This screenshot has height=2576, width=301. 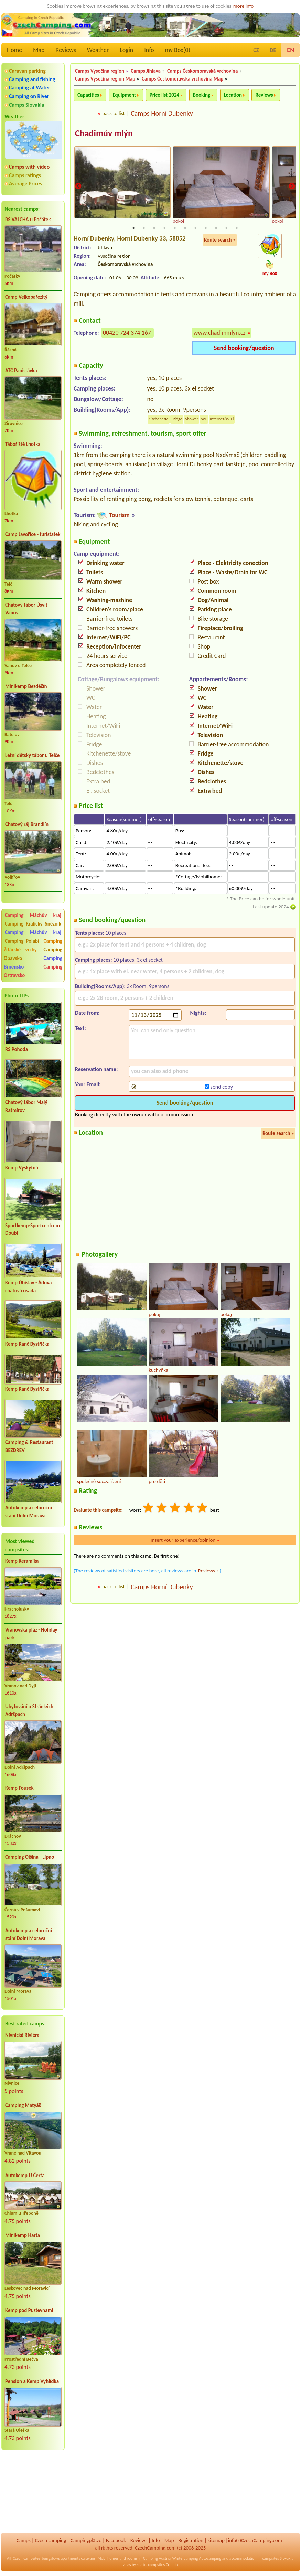 I want to click on ATC Panistávka, so click(x=21, y=370).